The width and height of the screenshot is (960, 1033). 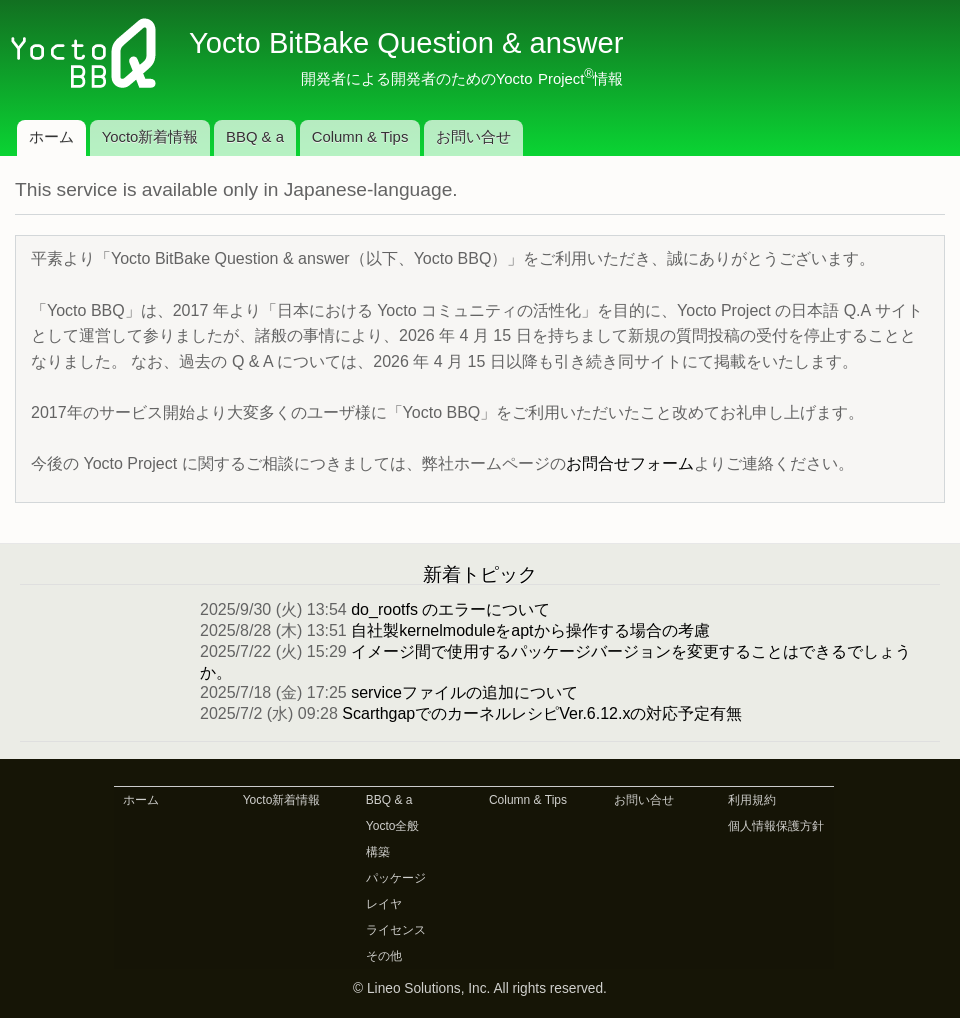 What do you see at coordinates (378, 852) in the screenshot?
I see `構築` at bounding box center [378, 852].